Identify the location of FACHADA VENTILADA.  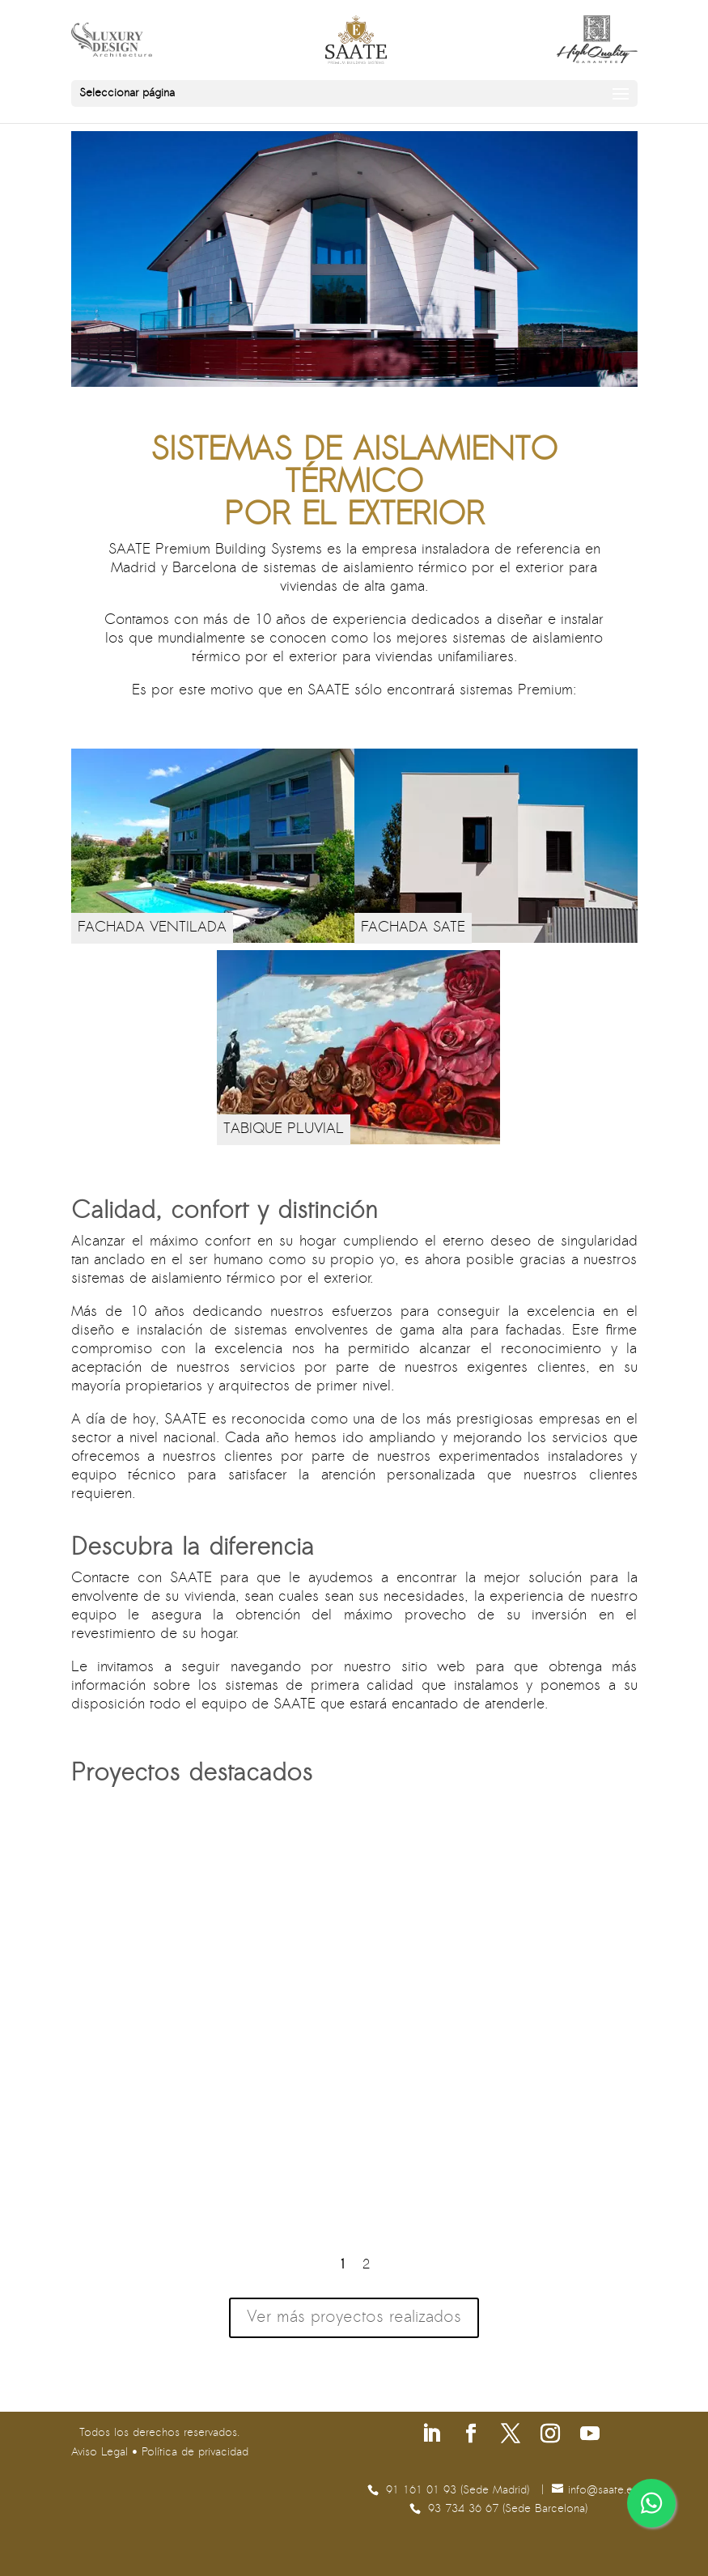
(152, 928).